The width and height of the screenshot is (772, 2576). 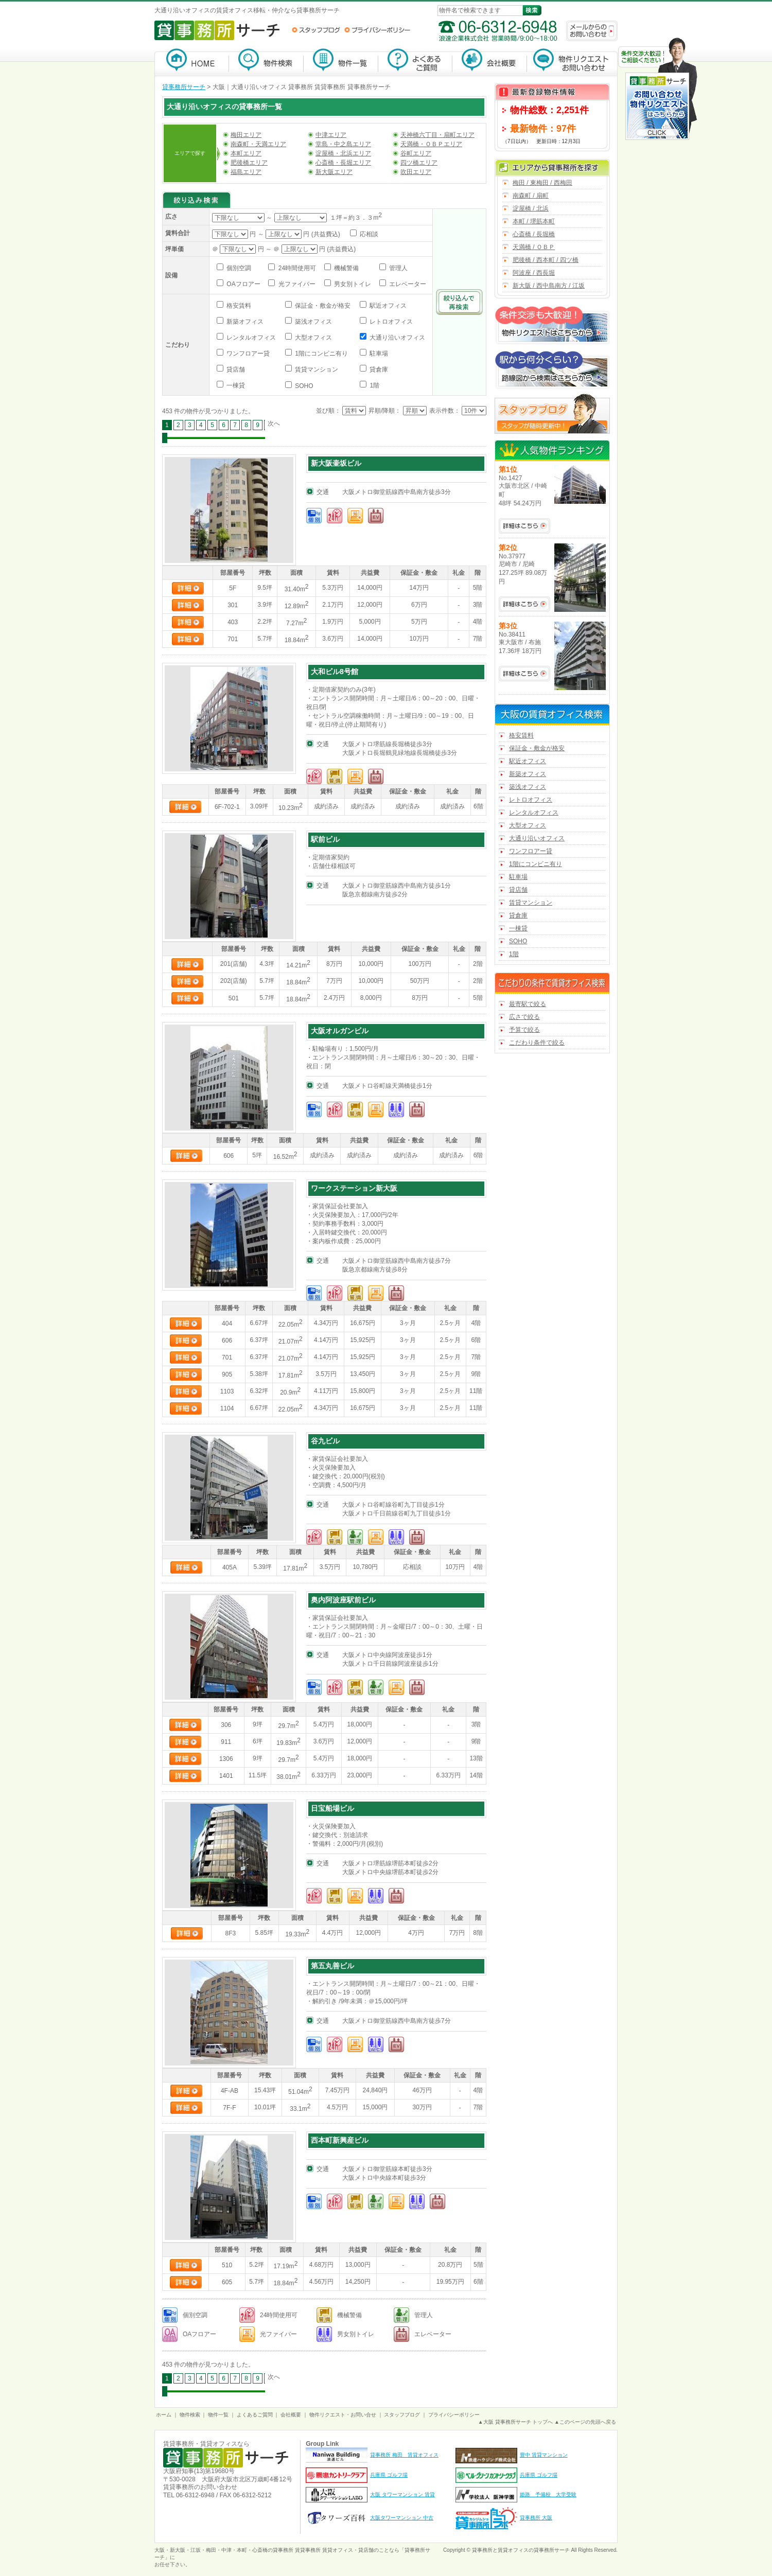 What do you see at coordinates (534, 234) in the screenshot?
I see `心斎橋 / 長堀橋` at bounding box center [534, 234].